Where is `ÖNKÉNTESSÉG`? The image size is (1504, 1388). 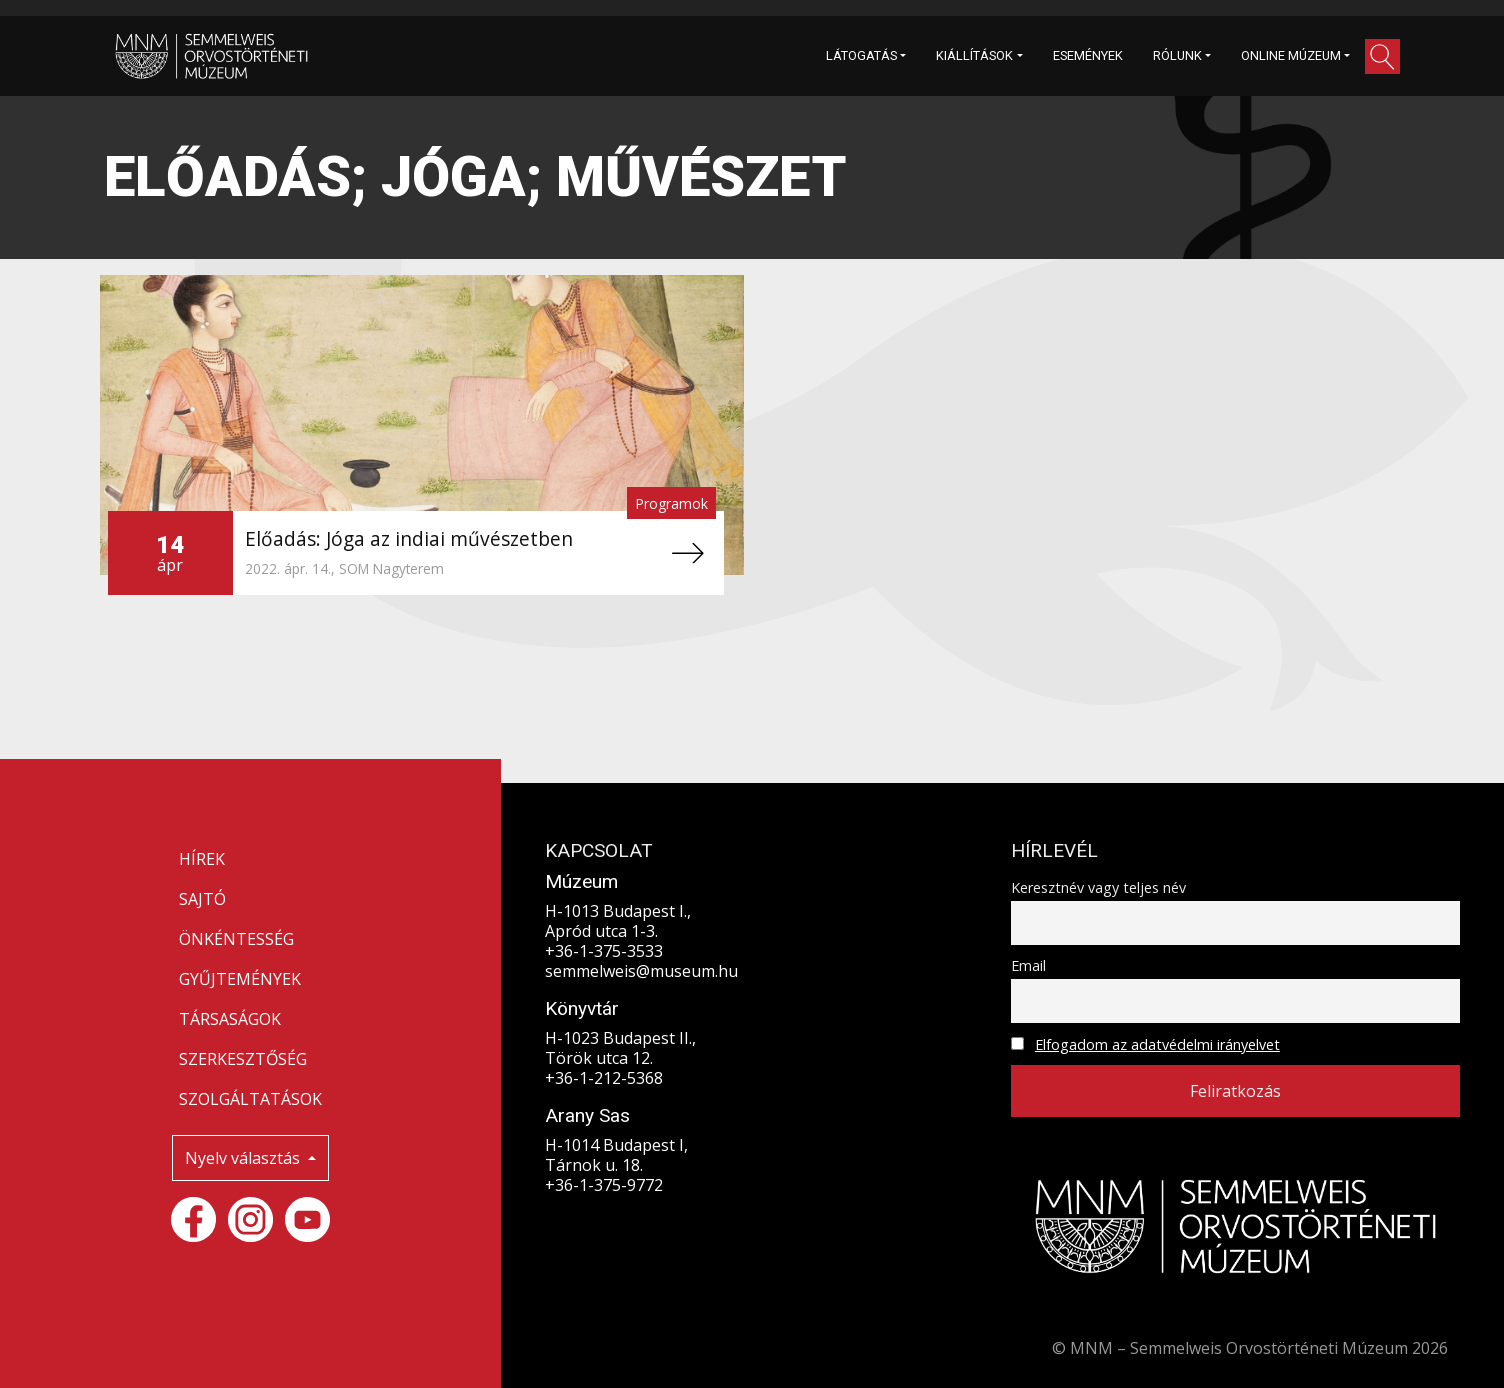 ÖNKÉNTESSÉG is located at coordinates (236, 939).